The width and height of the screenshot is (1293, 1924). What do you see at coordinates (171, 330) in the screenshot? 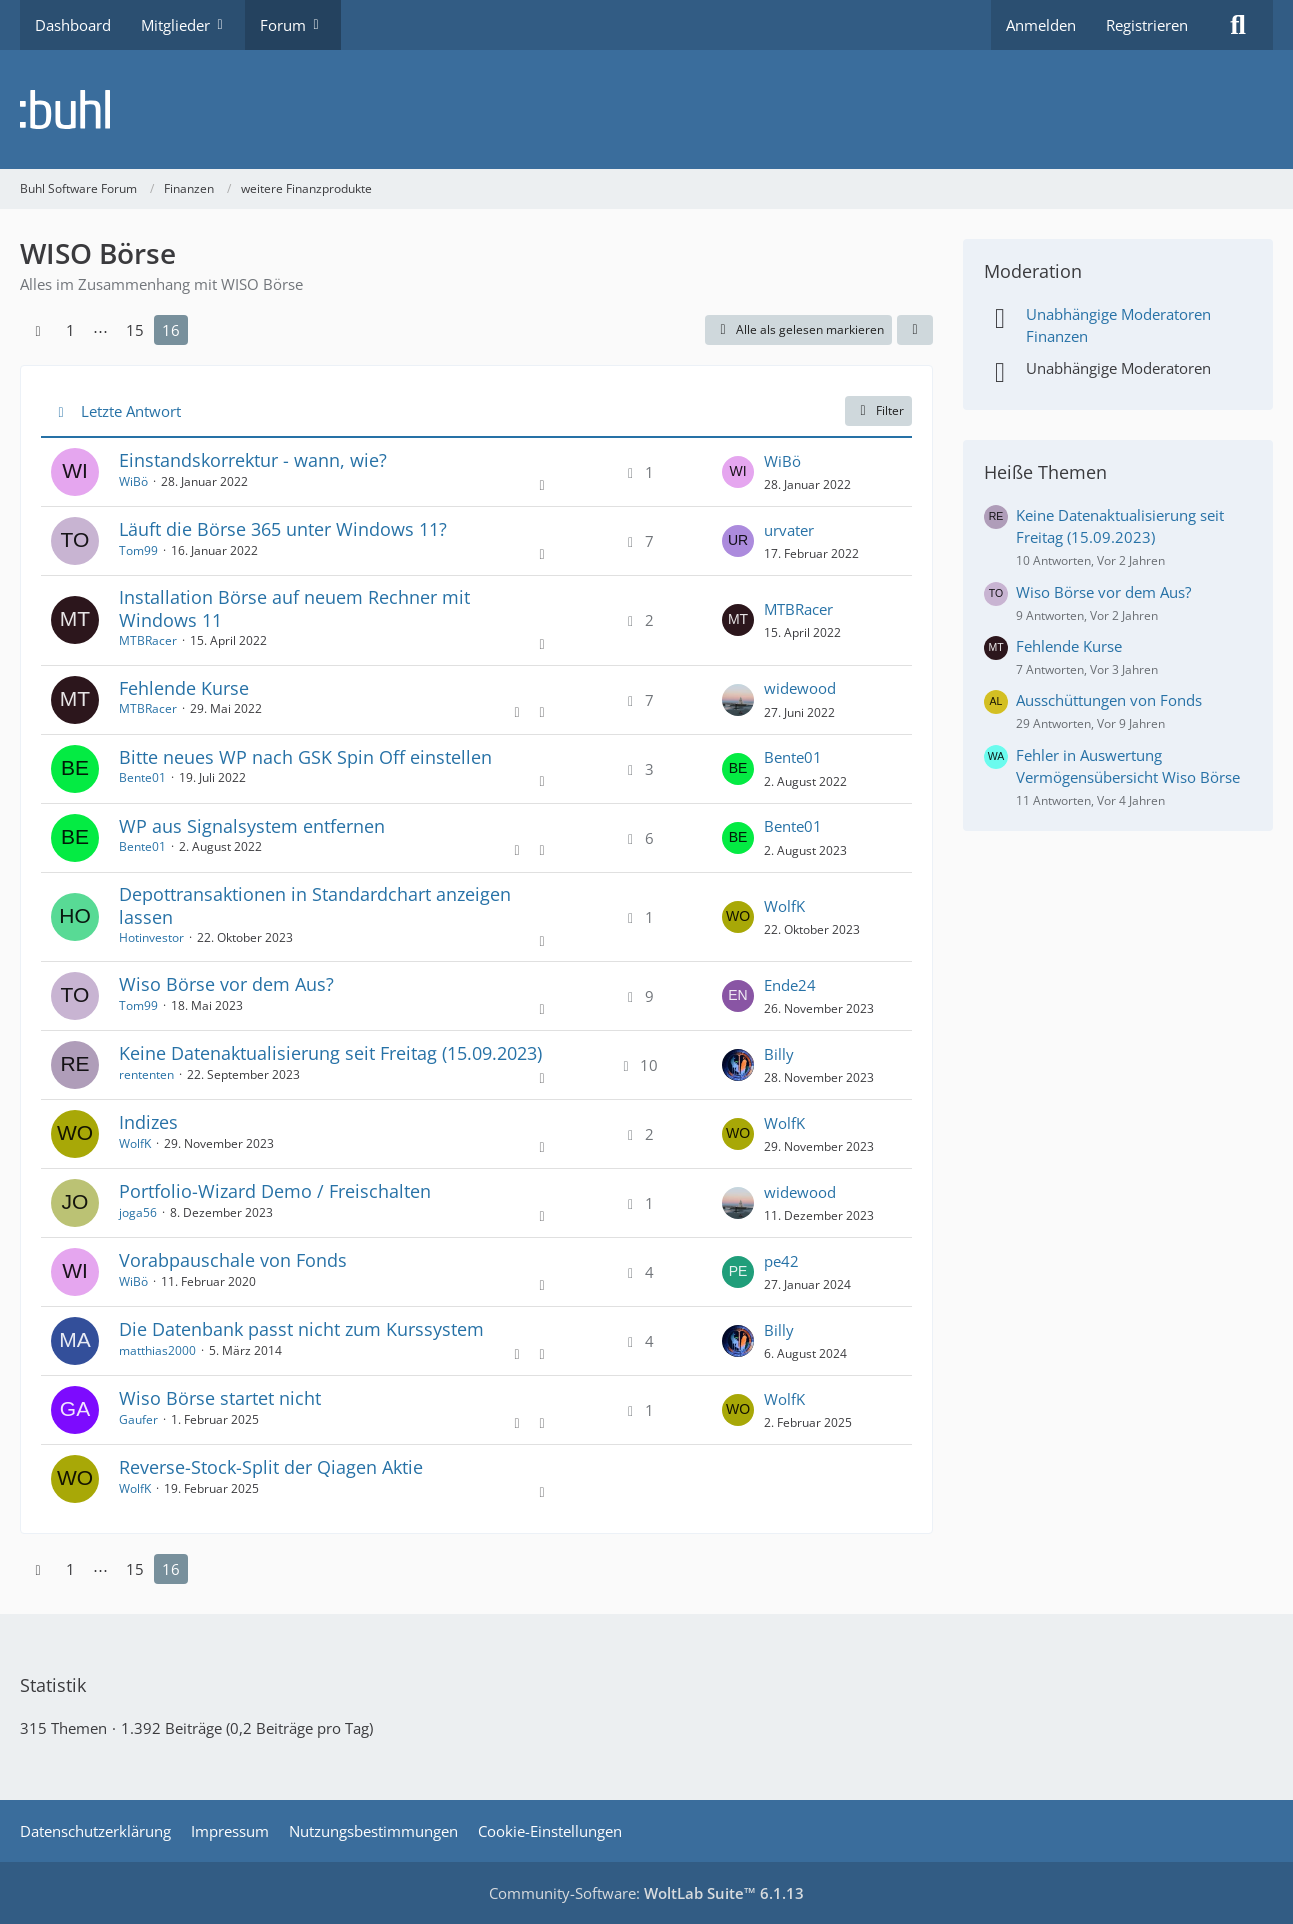
I see `16 [Seite 16]` at bounding box center [171, 330].